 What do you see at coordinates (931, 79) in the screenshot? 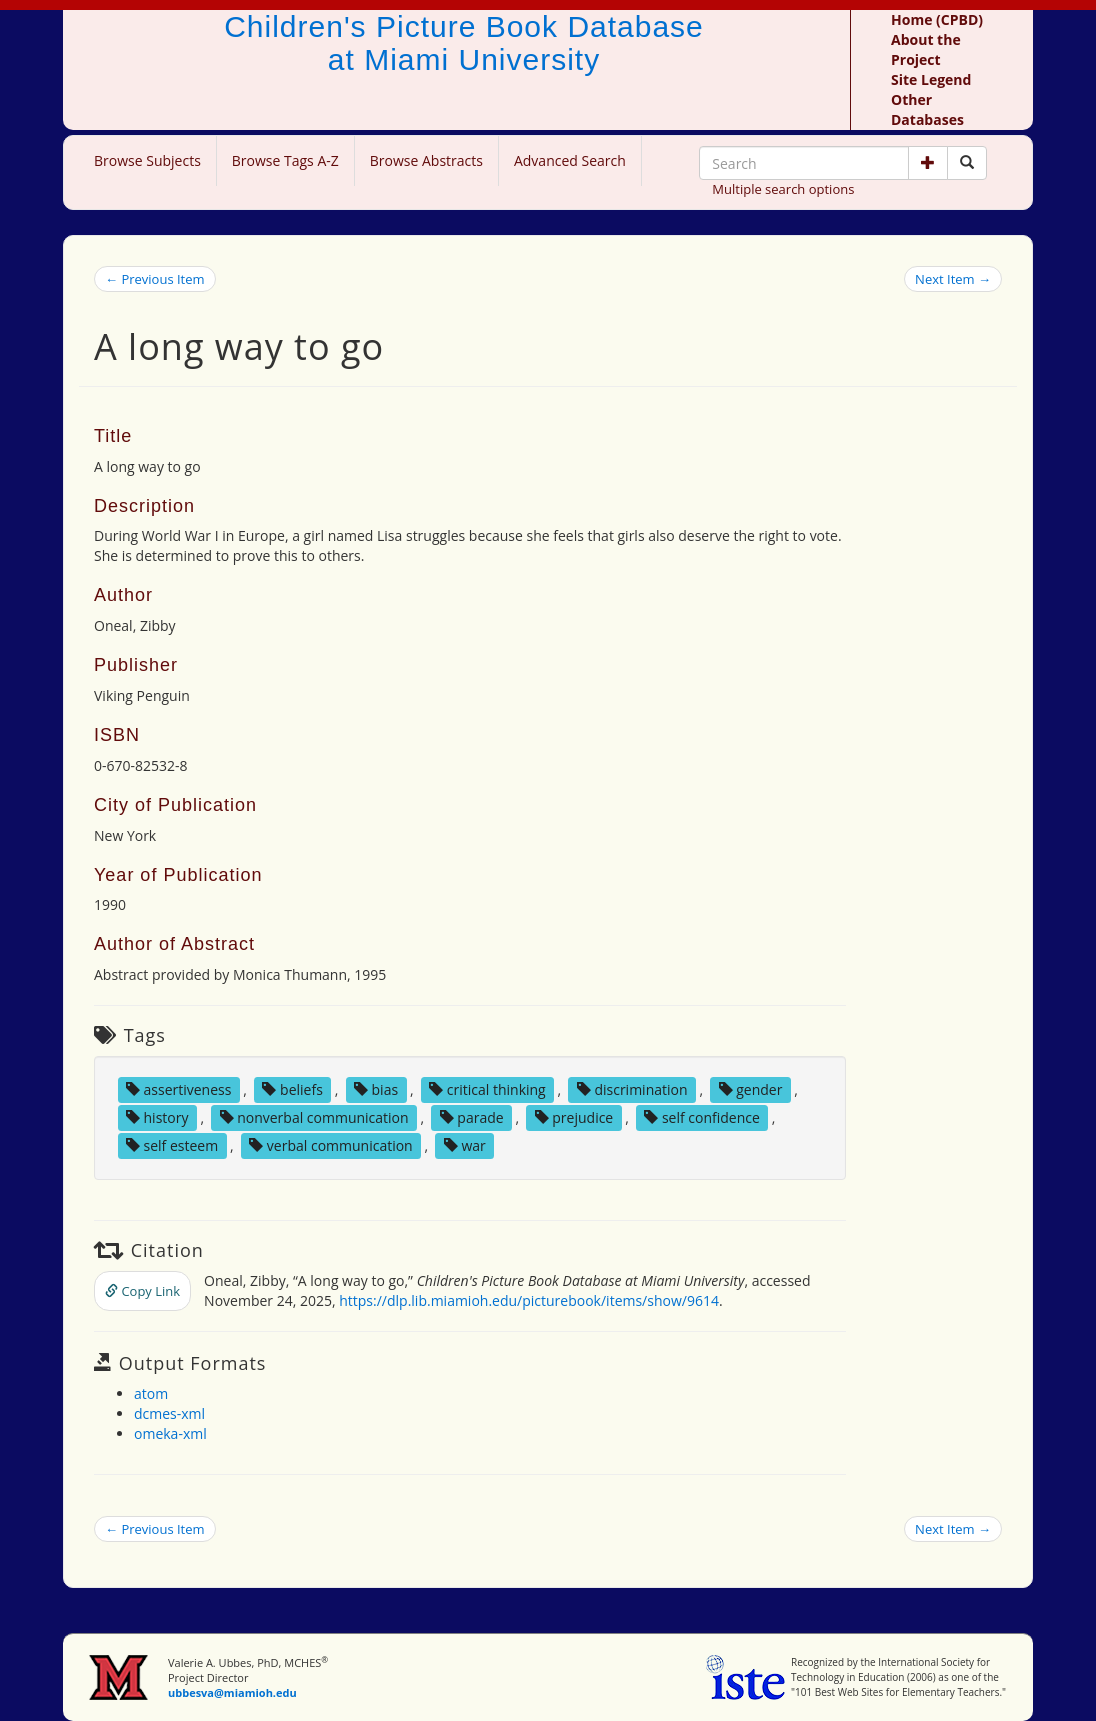
I see `Site Legend` at bounding box center [931, 79].